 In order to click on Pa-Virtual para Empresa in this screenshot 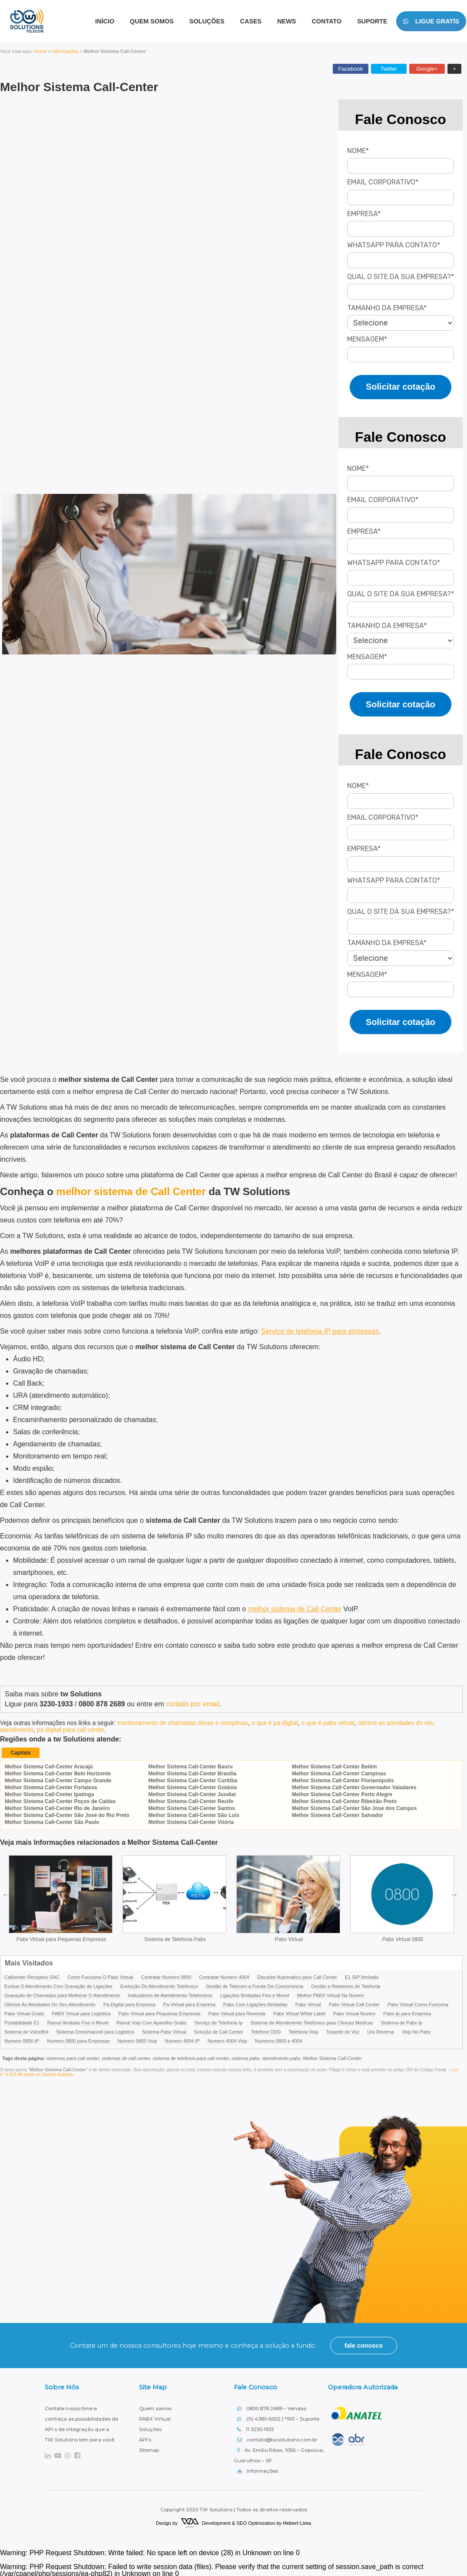, I will do `click(189, 2003)`.